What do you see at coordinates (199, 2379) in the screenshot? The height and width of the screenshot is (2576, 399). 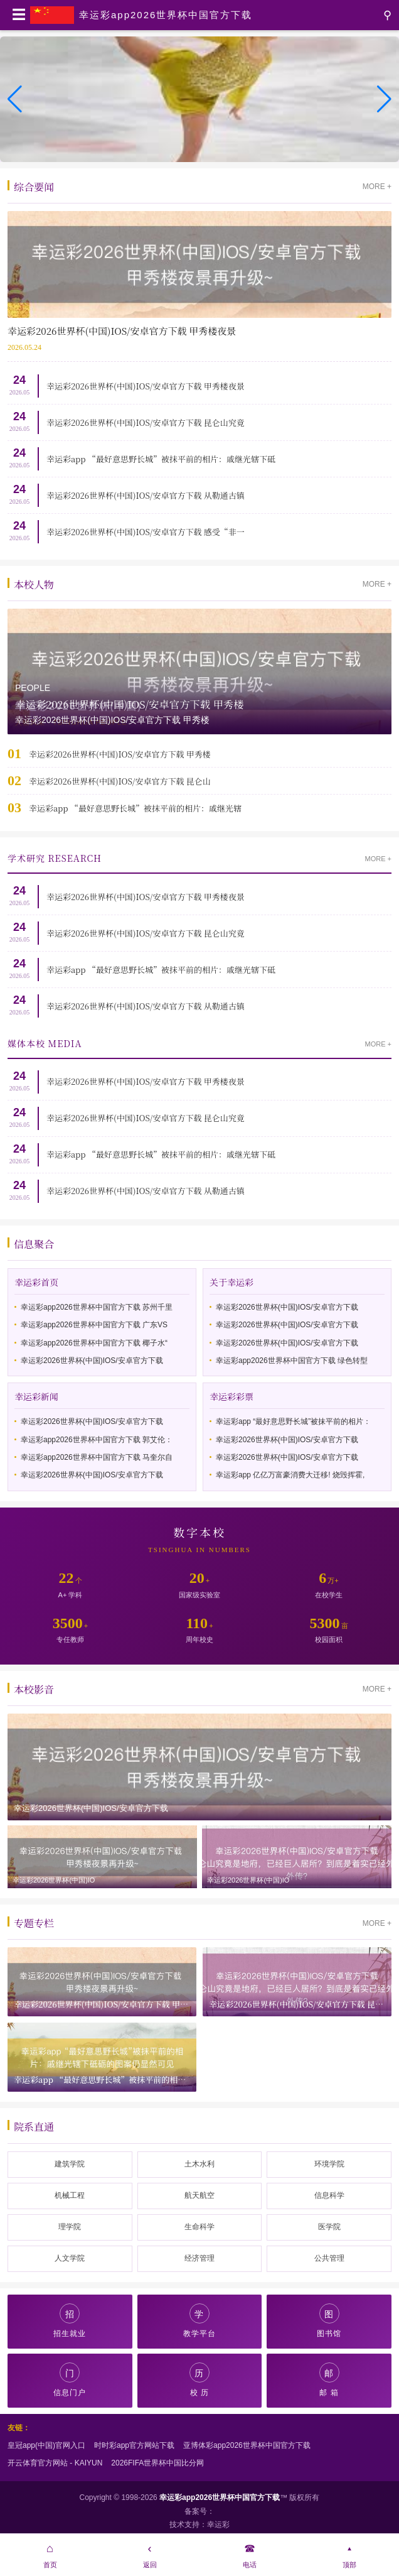 I see `校 历` at bounding box center [199, 2379].